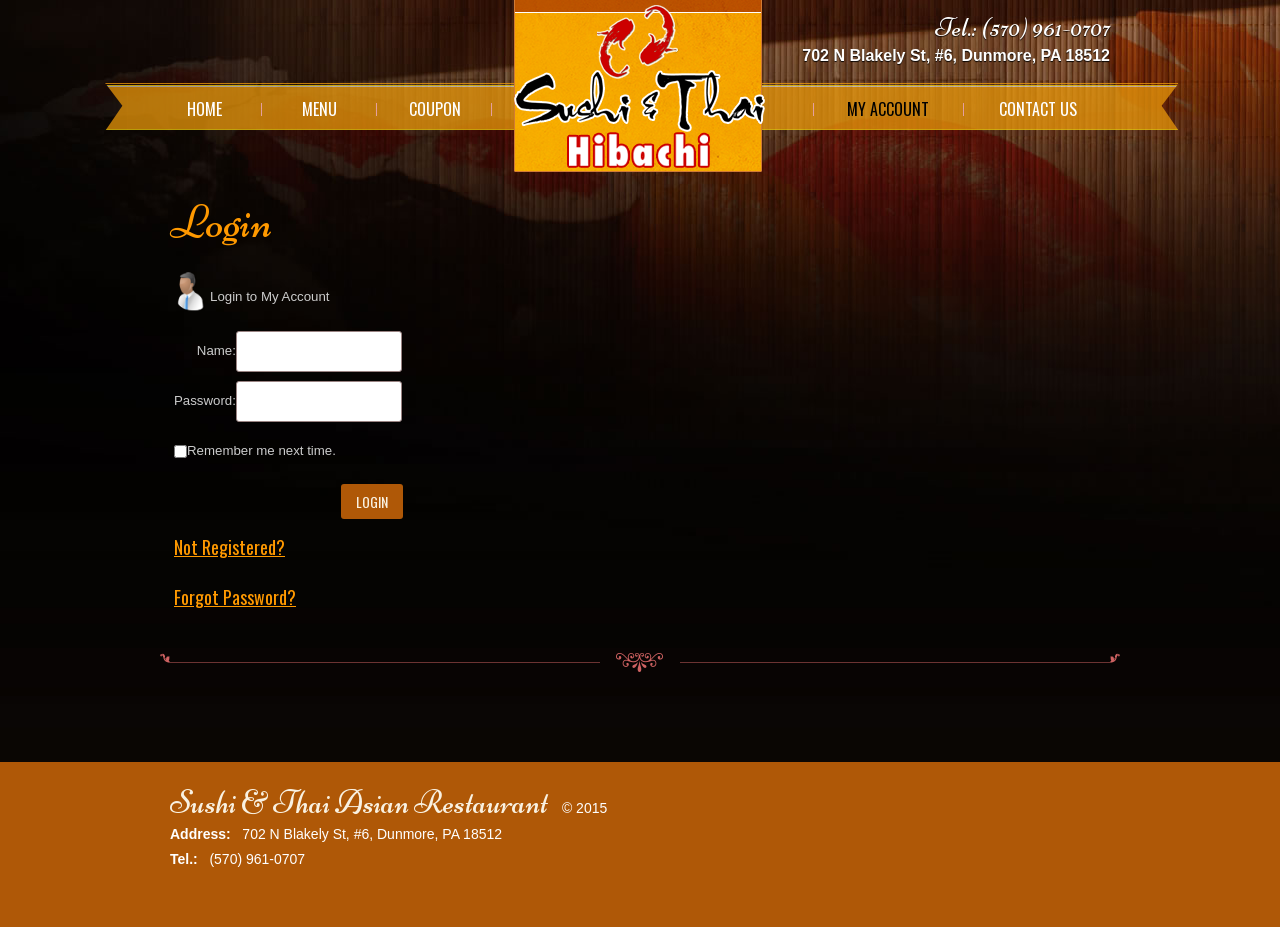 The width and height of the screenshot is (1280, 927). I want to click on Home, so click(204, 109).